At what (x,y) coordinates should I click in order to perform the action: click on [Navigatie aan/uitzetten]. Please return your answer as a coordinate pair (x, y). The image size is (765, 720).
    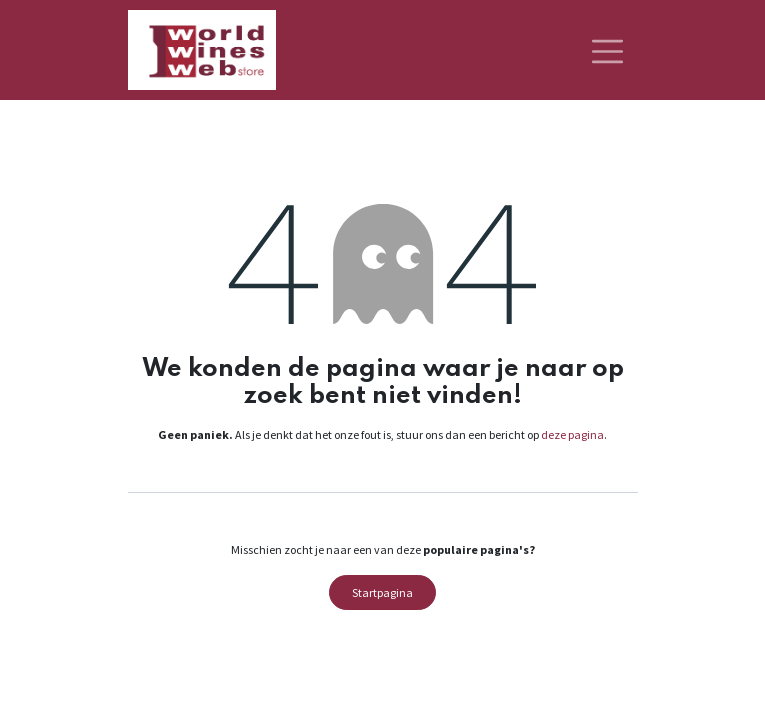
    Looking at the image, I should click on (607, 50).